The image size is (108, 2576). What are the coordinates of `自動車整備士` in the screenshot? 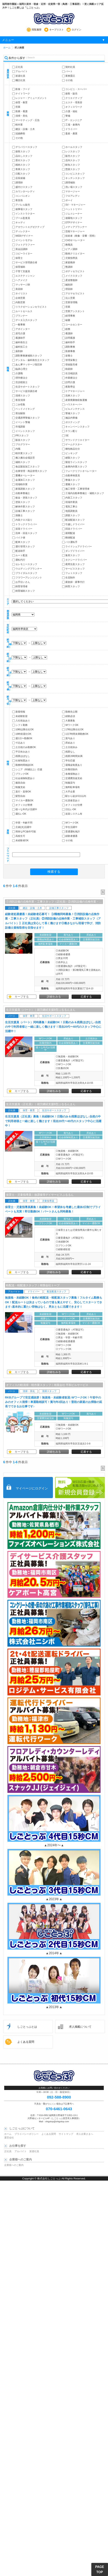 It's located at (21, 493).